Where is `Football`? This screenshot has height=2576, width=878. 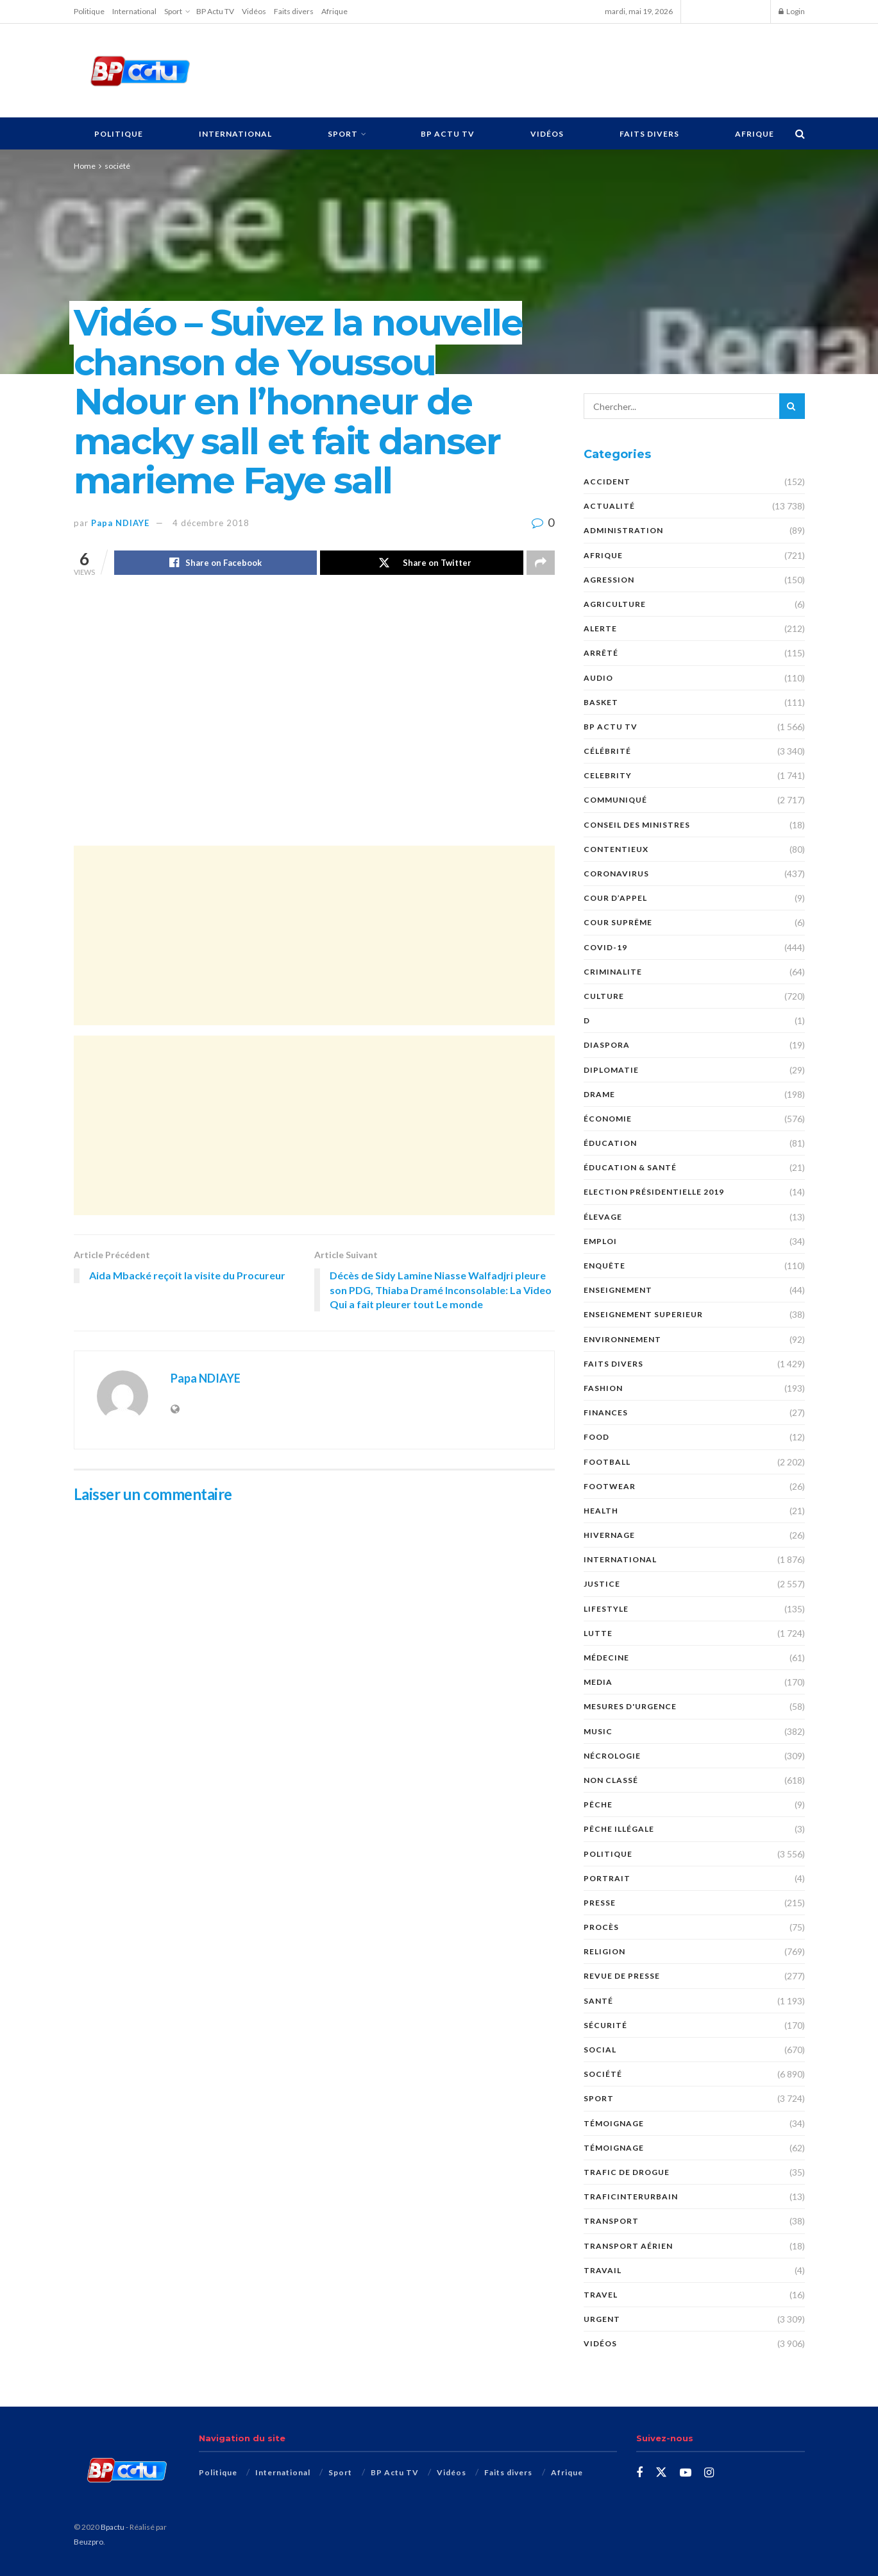
Football is located at coordinates (607, 1462).